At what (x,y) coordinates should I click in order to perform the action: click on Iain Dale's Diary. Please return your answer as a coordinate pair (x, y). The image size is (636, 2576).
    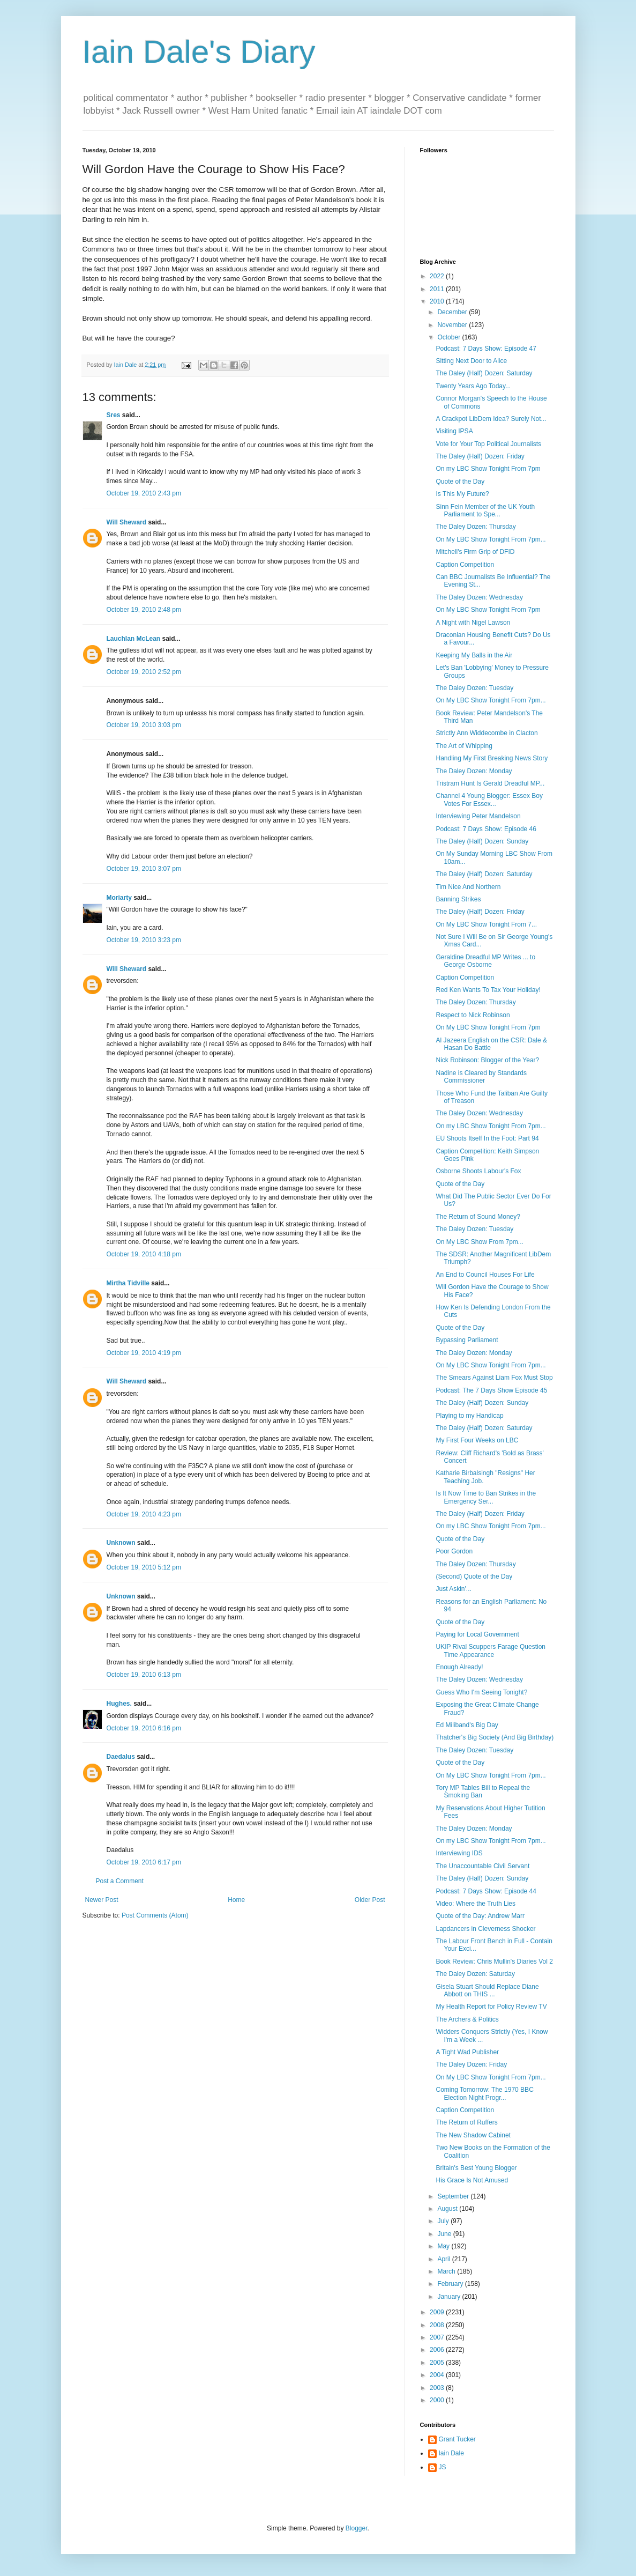
    Looking at the image, I should click on (199, 52).